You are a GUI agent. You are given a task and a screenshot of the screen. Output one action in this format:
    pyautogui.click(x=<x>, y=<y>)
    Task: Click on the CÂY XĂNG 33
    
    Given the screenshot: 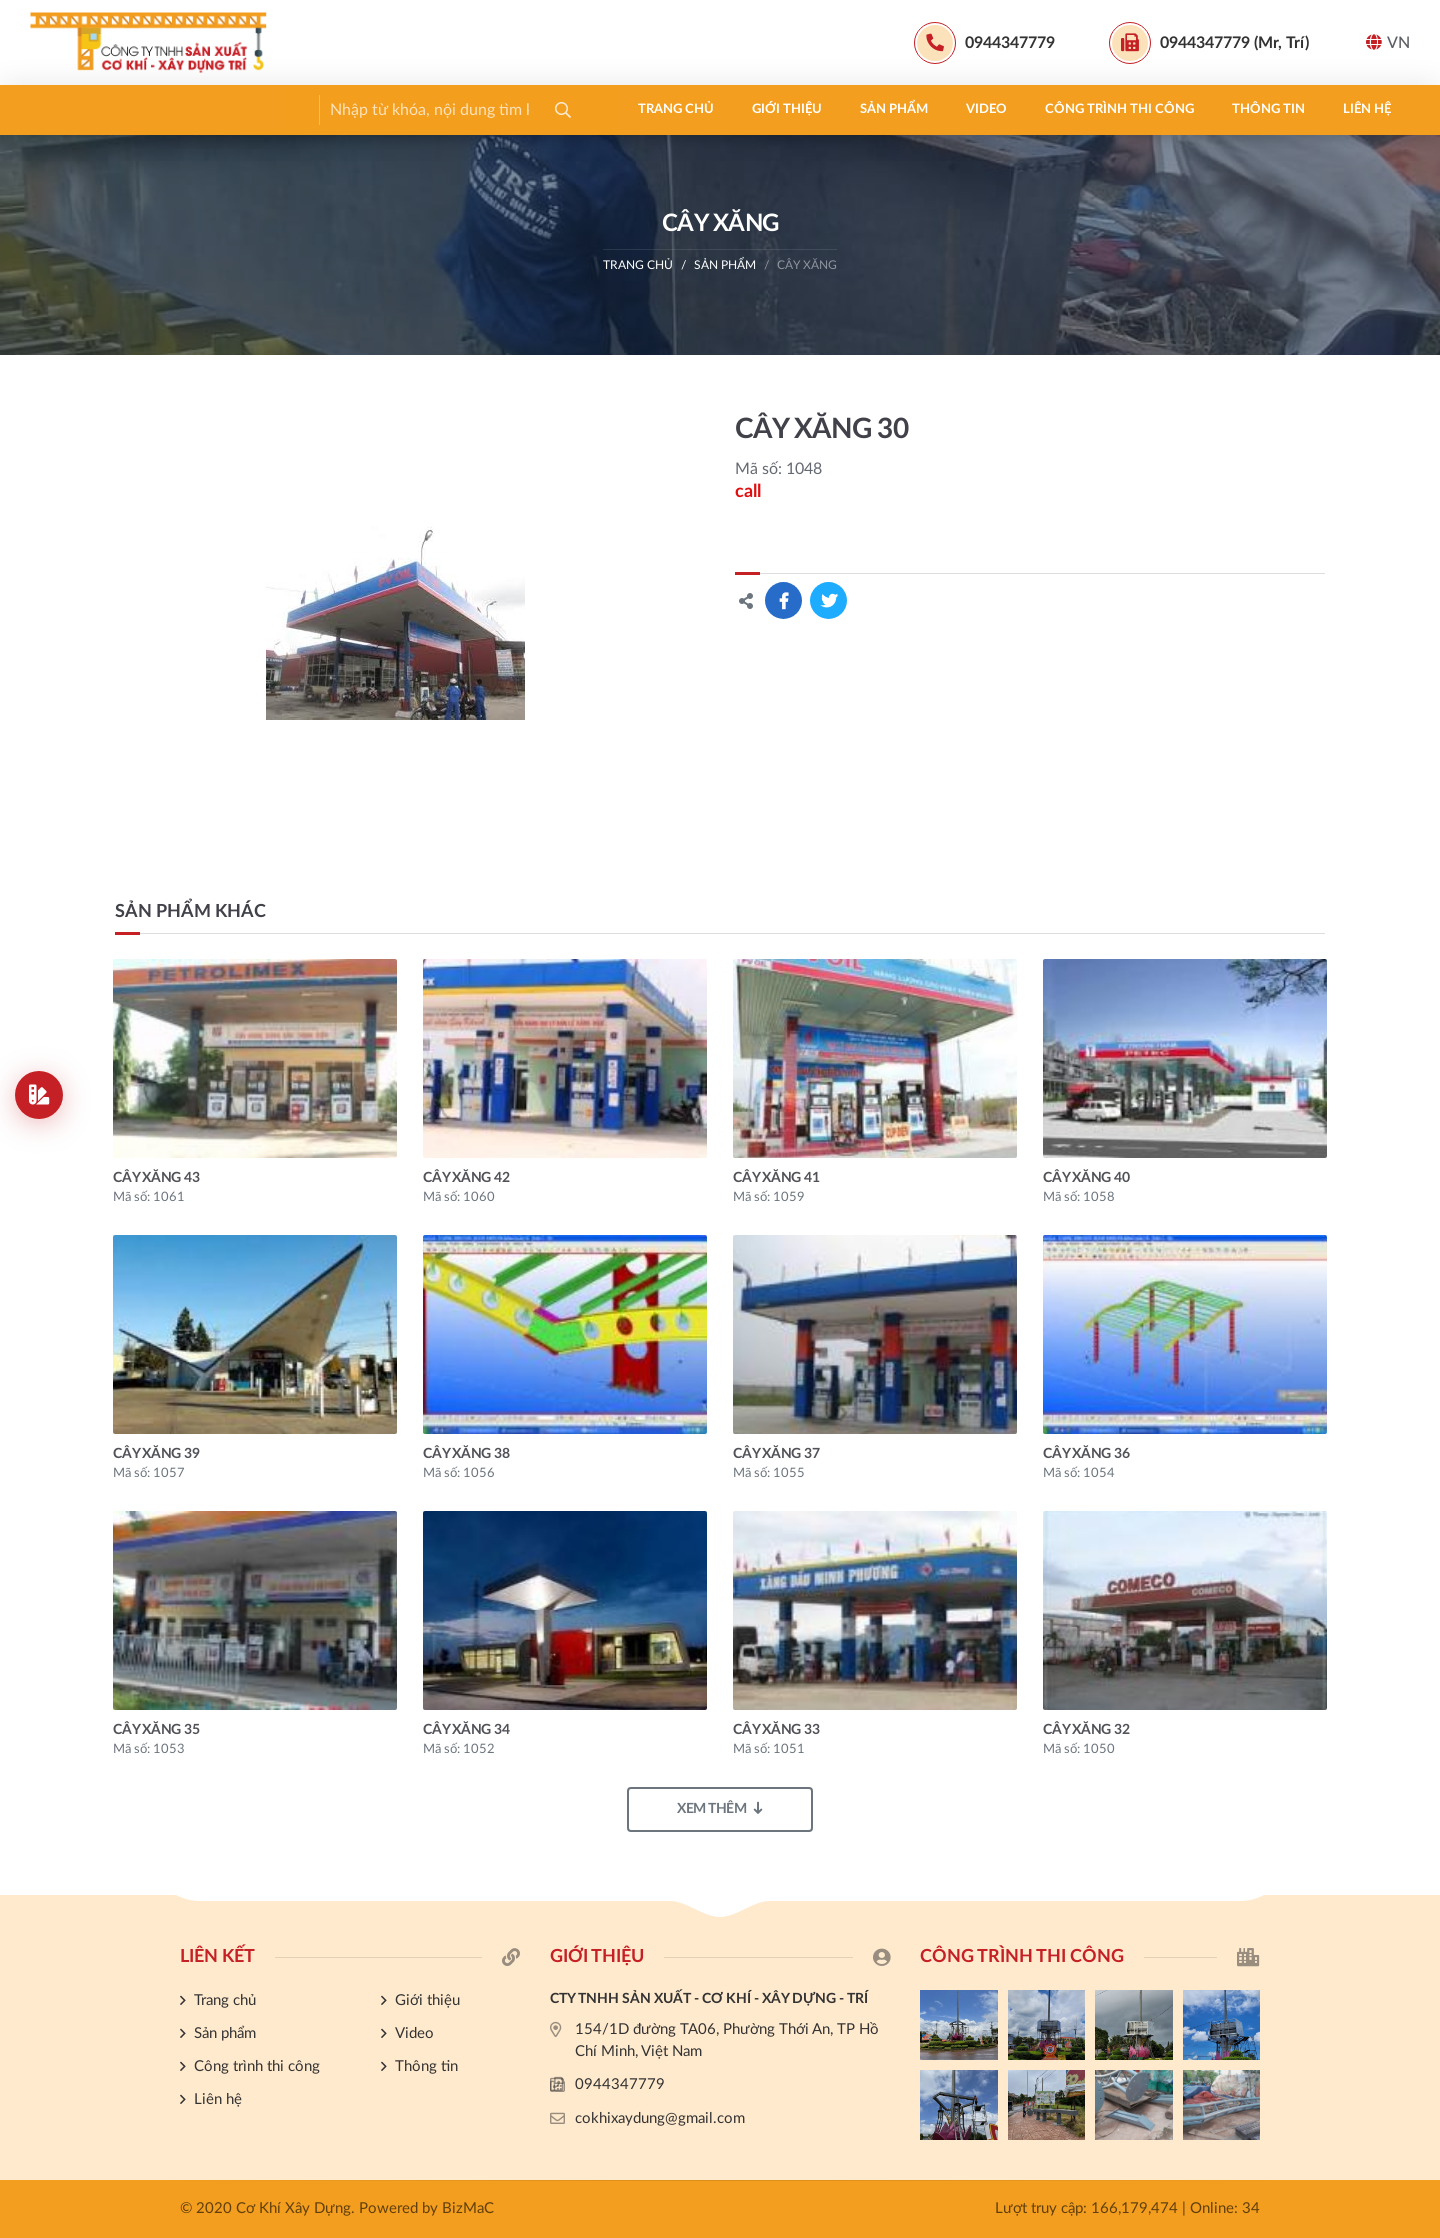 What is the action you would take?
    pyautogui.click(x=776, y=1730)
    